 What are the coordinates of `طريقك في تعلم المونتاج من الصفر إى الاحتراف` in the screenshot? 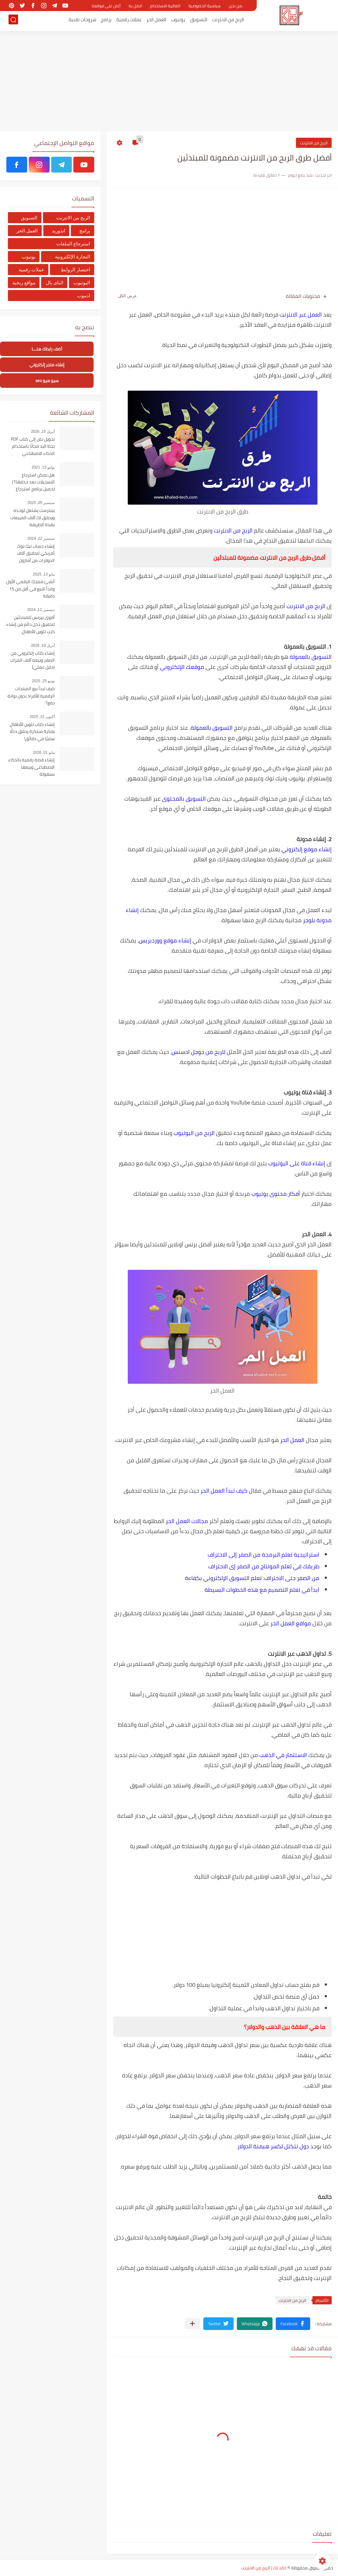 It's located at (263, 1566).